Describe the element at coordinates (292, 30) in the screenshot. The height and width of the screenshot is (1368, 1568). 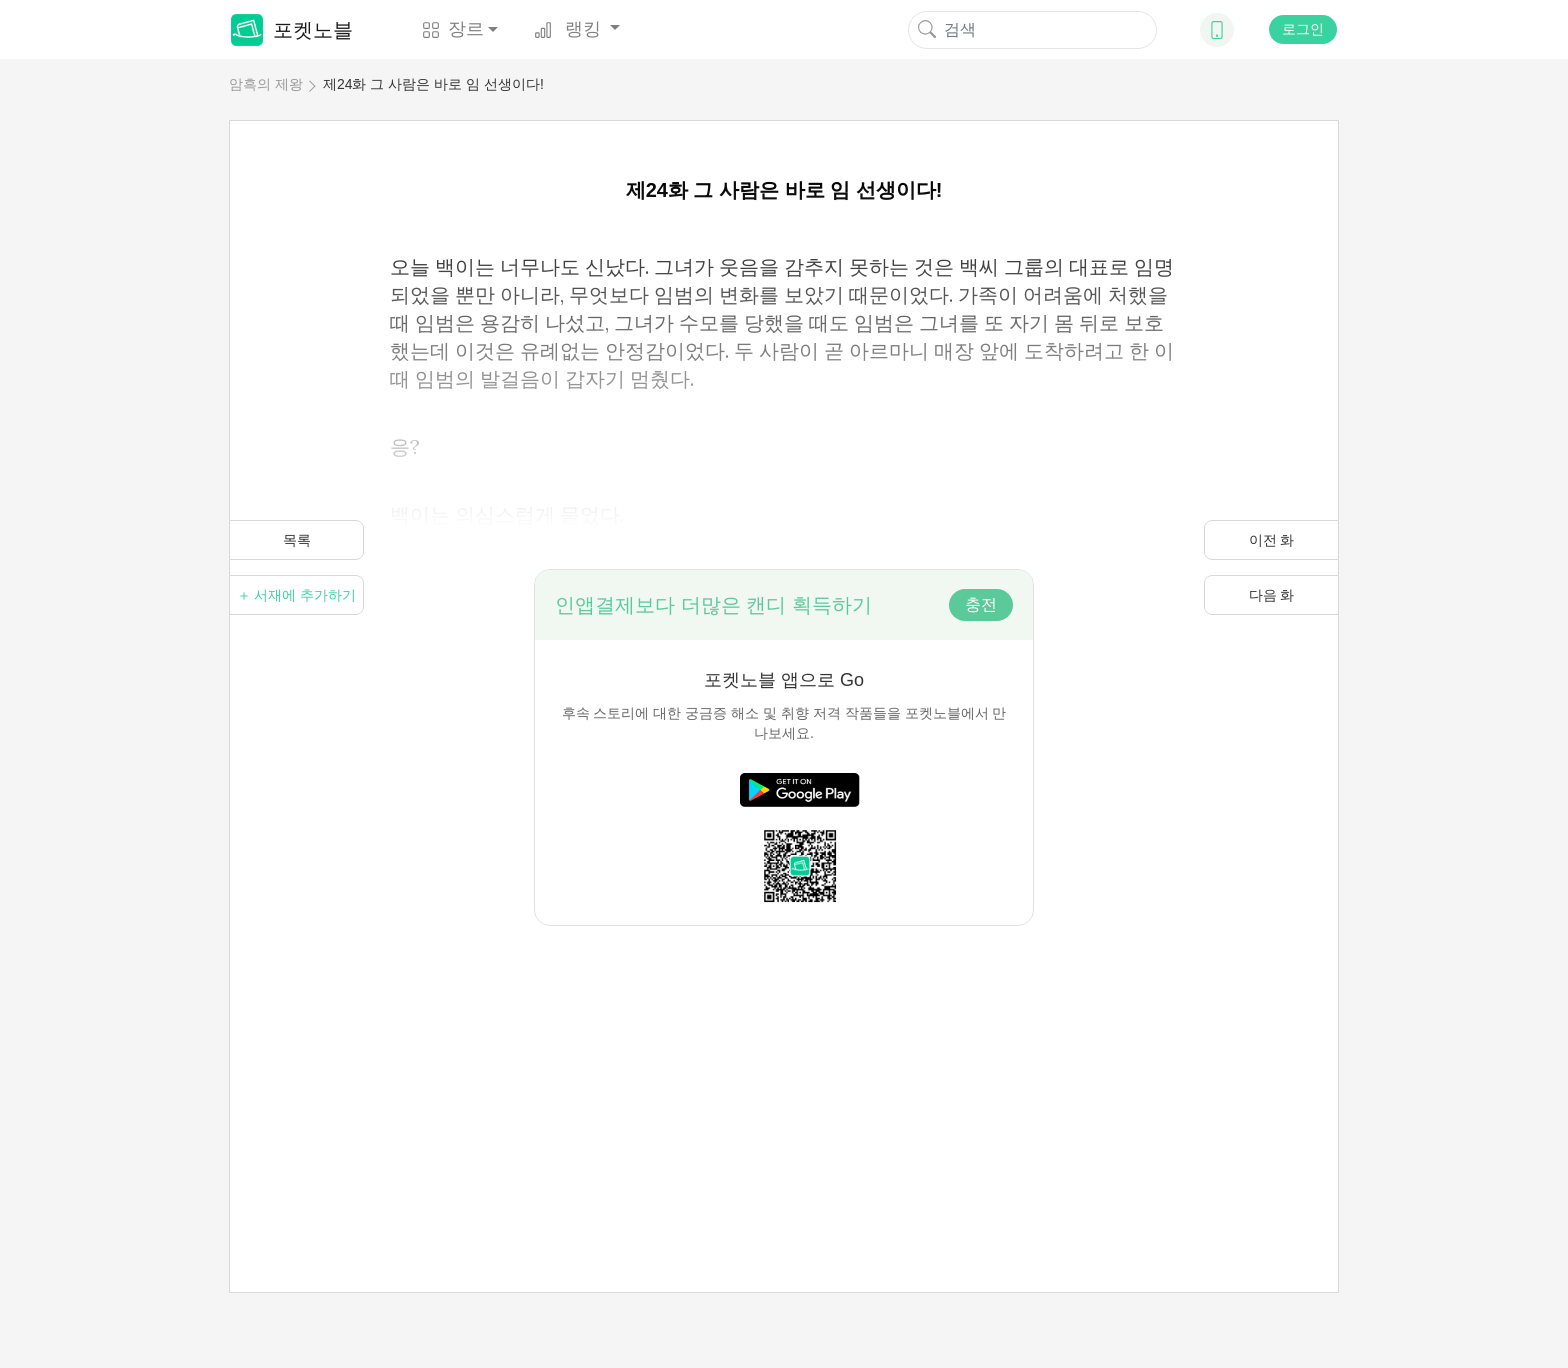
I see `포켓노블` at that location.